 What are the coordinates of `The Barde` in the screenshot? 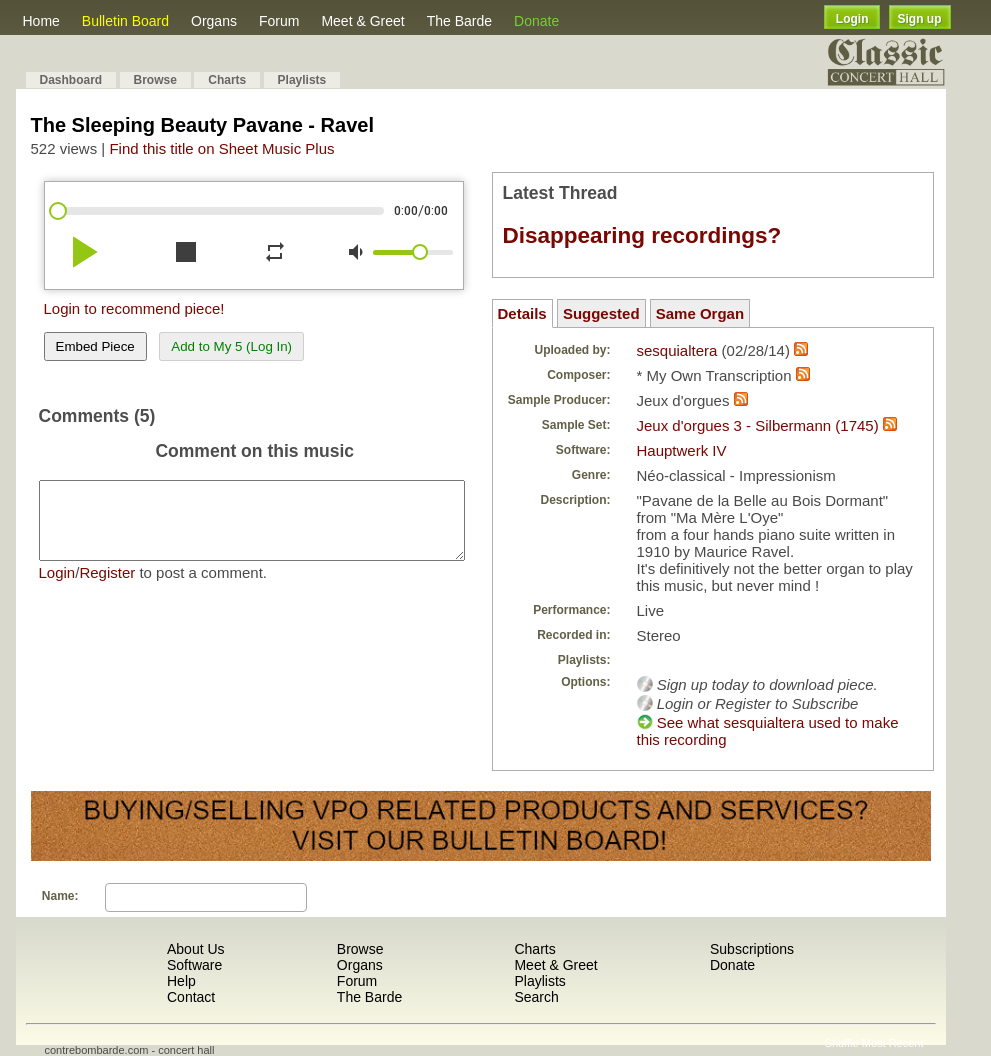 It's located at (459, 21).